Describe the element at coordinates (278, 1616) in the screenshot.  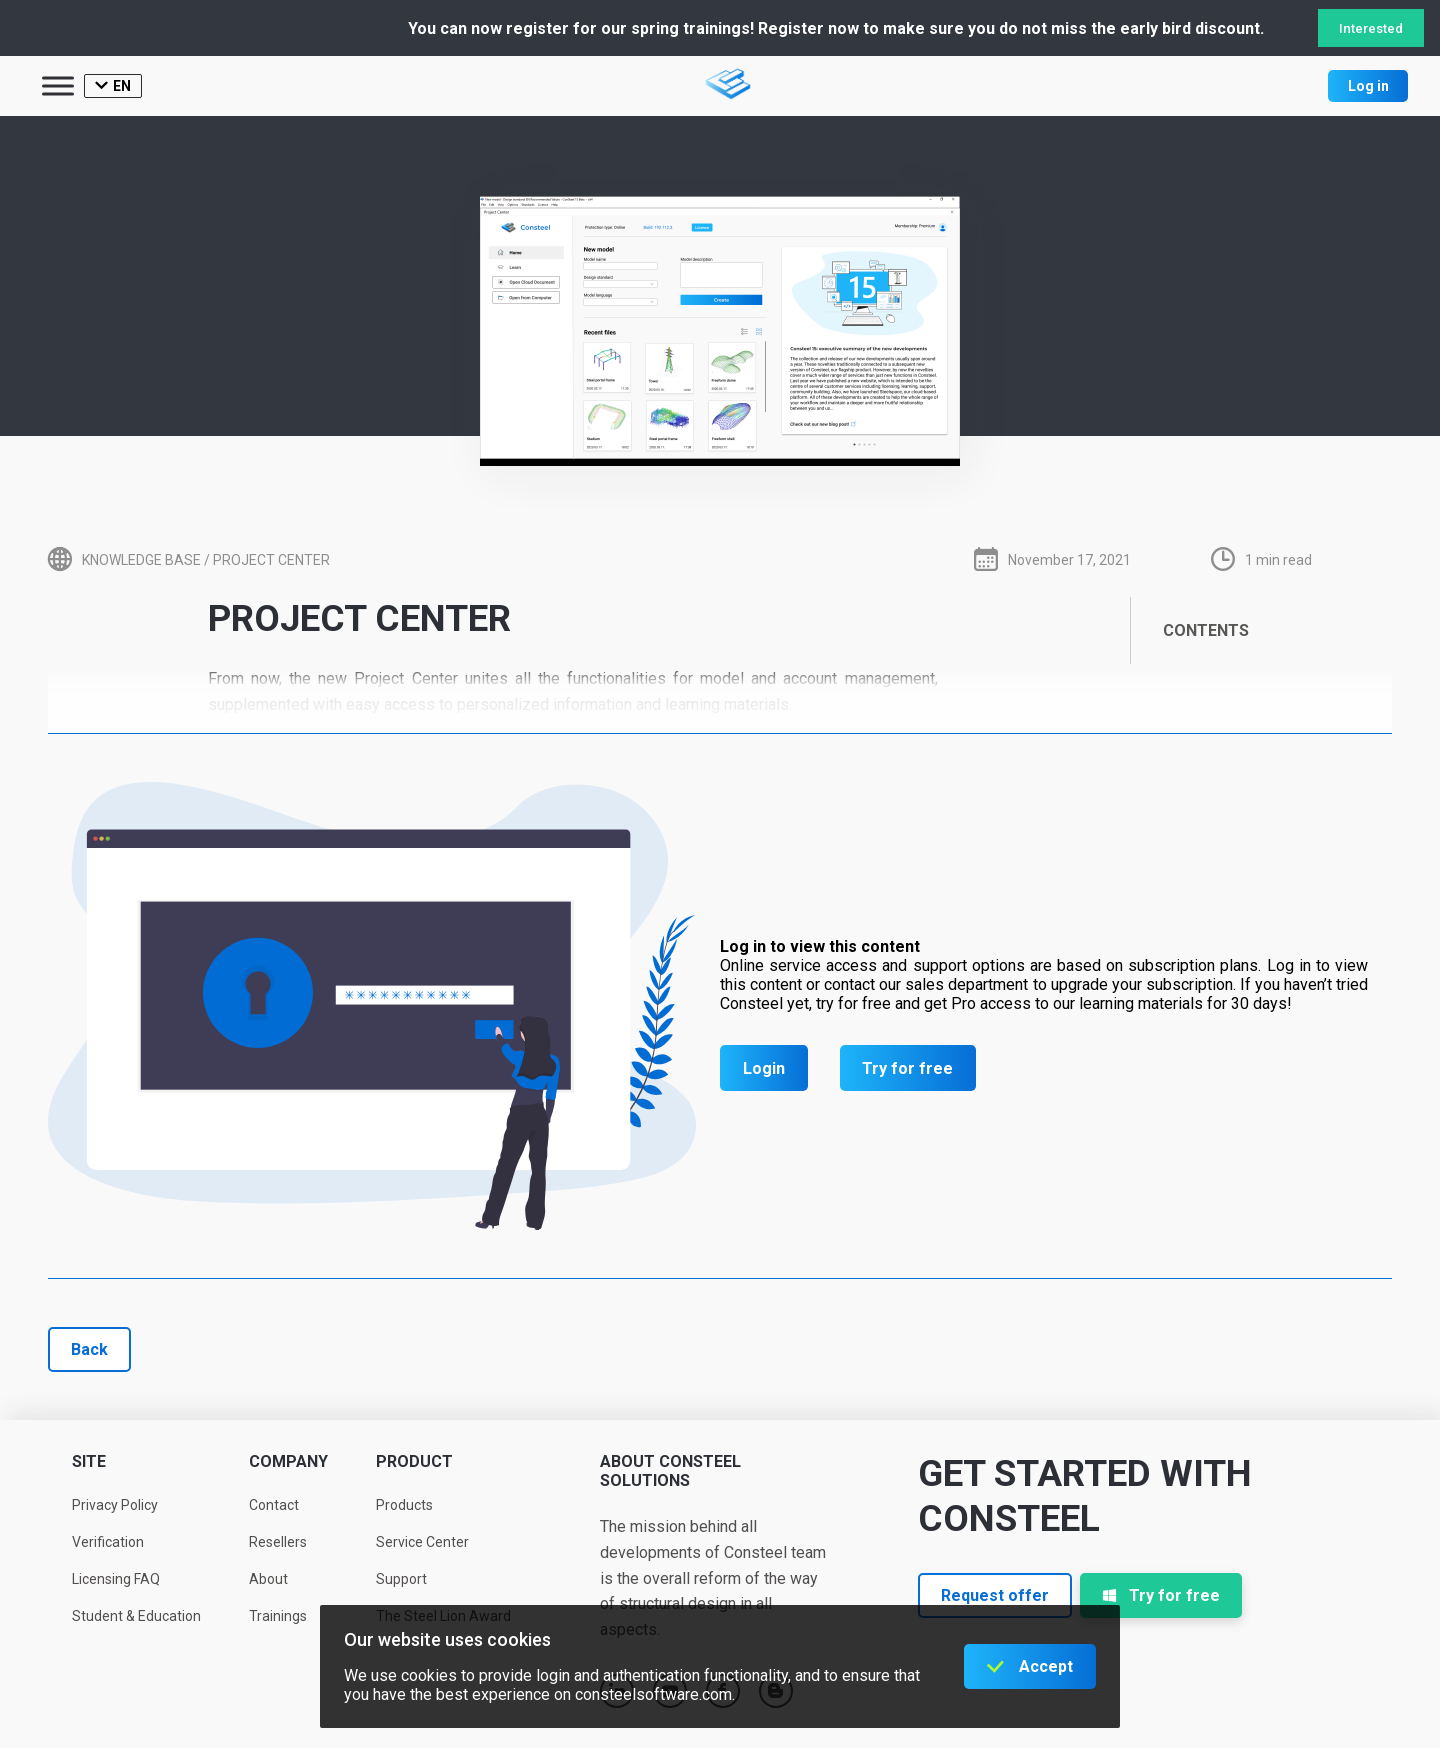
I see `Trainings` at that location.